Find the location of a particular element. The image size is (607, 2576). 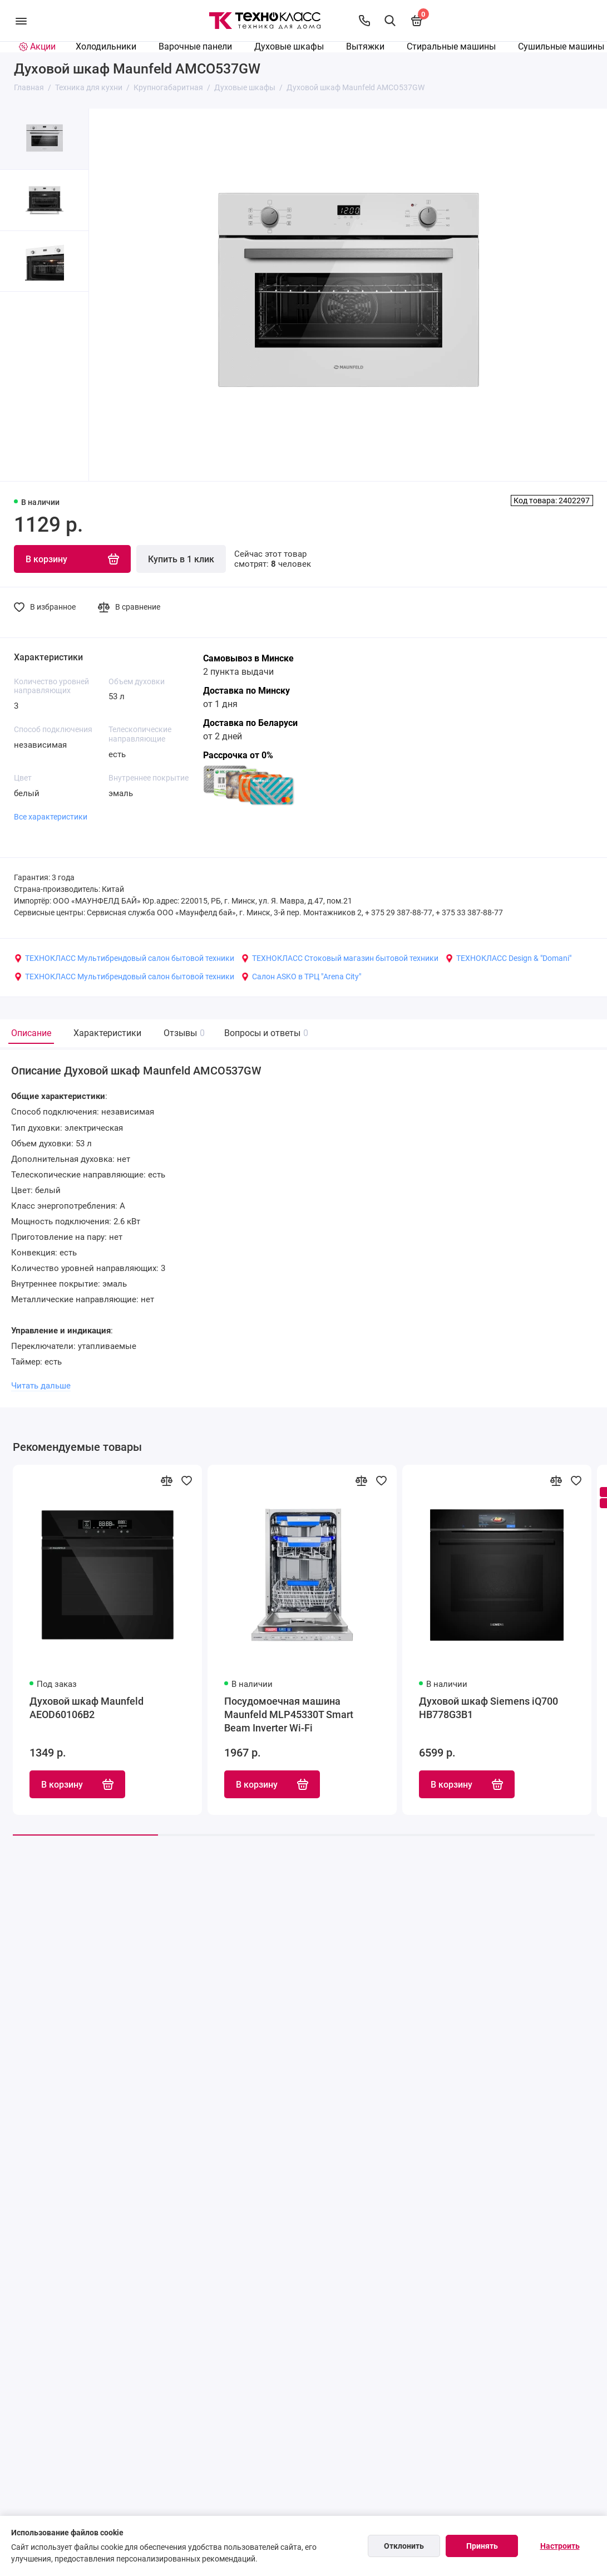

Отклонить is located at coordinates (404, 2545).